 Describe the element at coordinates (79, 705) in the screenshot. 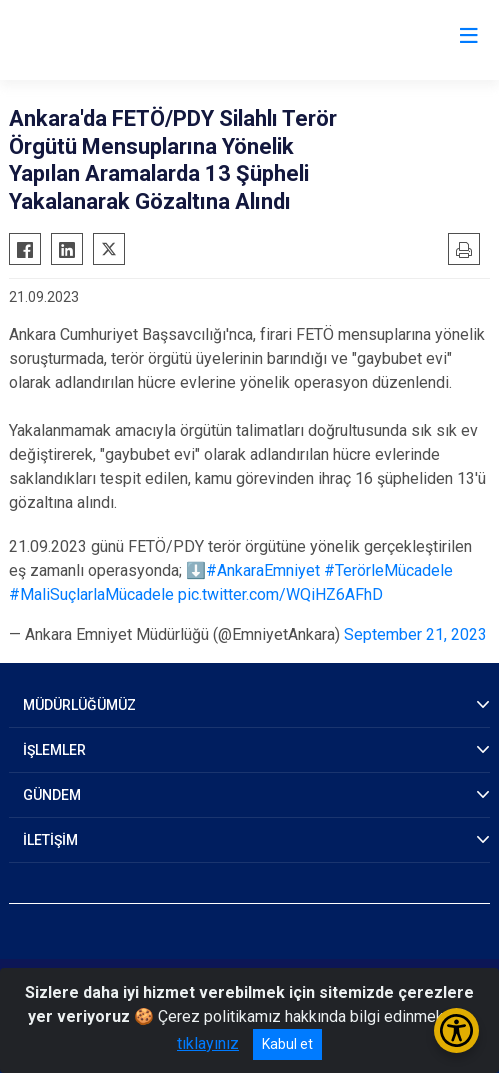

I see `MÜDÜRLÜĞÜMÜZ` at that location.